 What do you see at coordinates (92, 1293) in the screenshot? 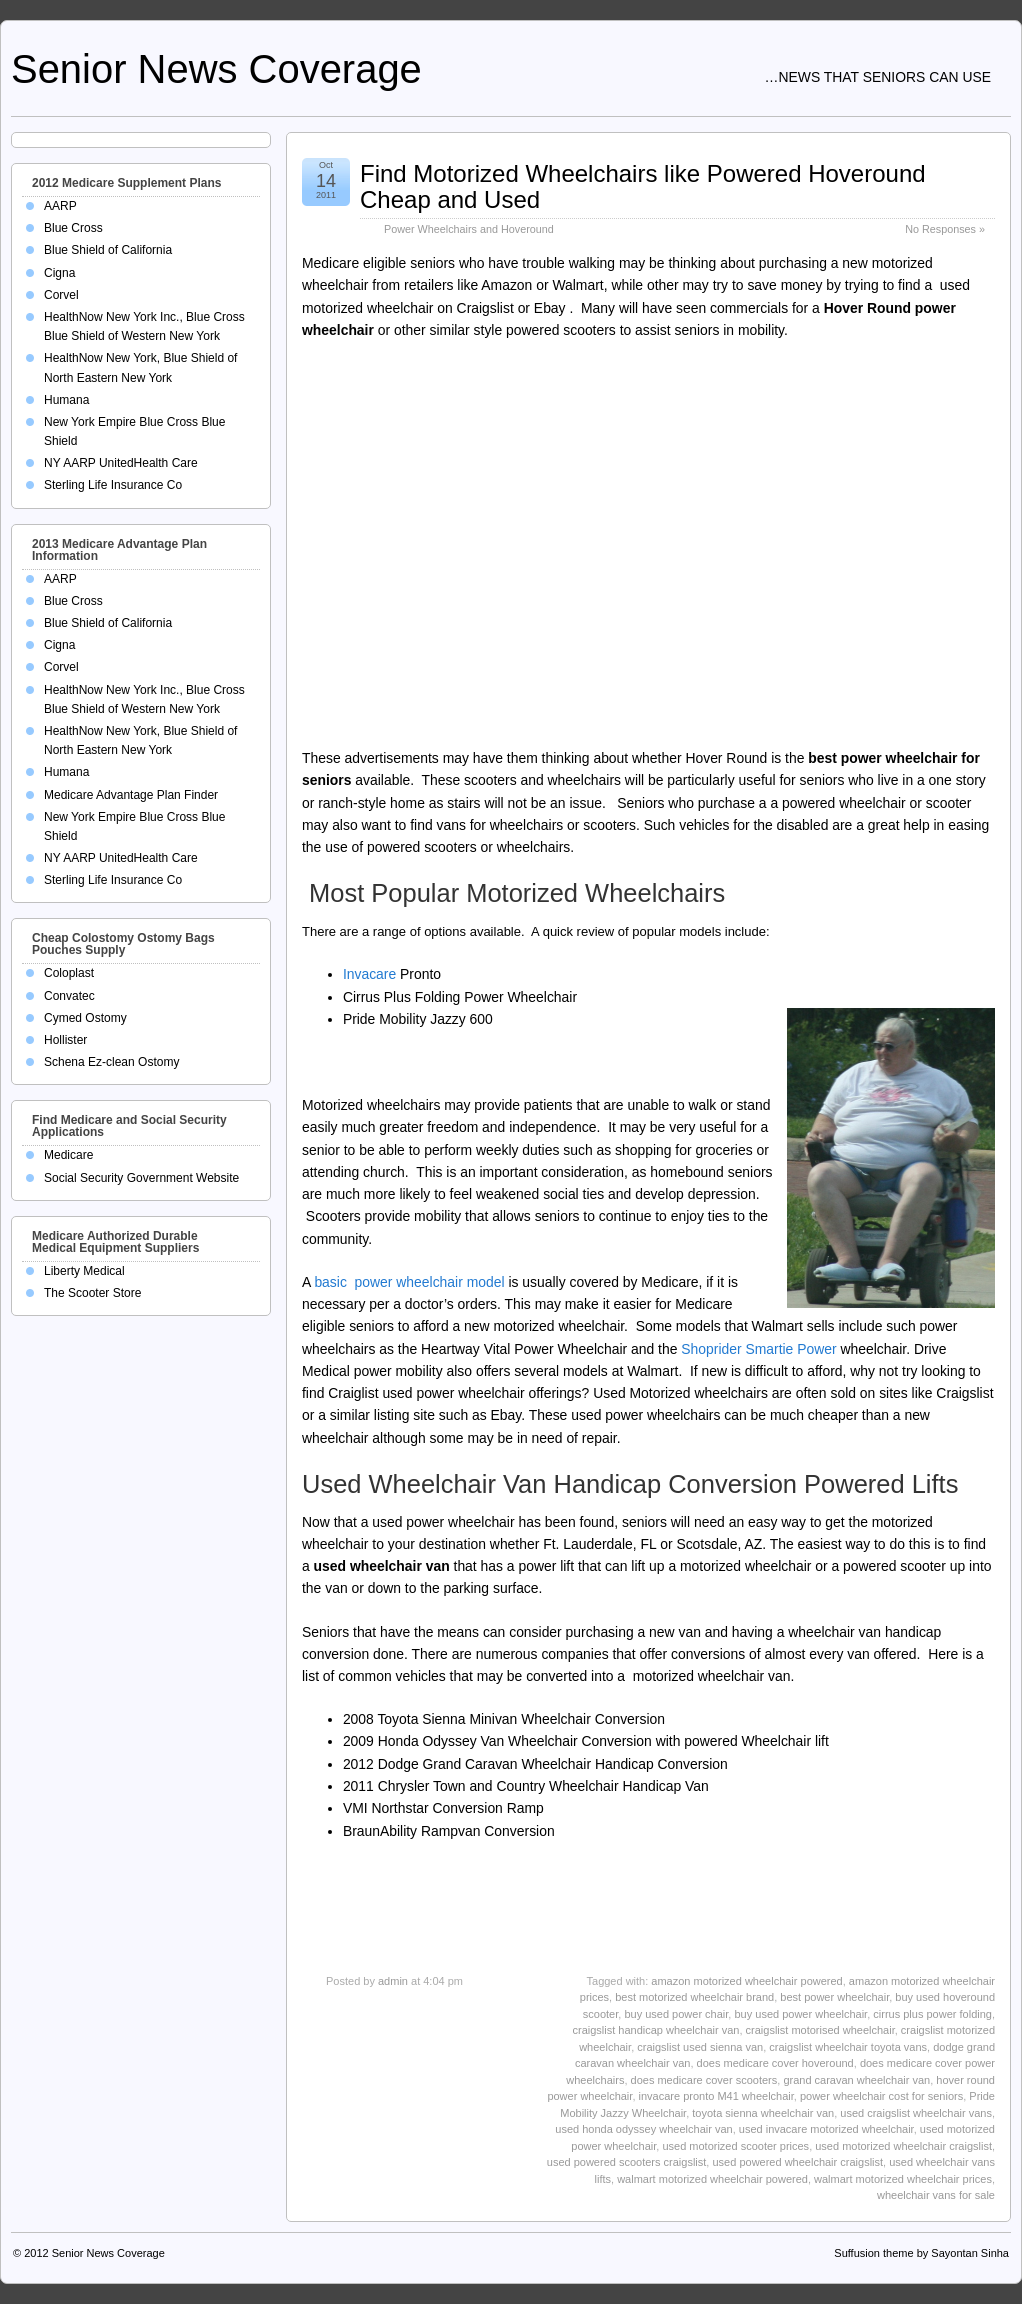
I see `The Scooter Store` at bounding box center [92, 1293].